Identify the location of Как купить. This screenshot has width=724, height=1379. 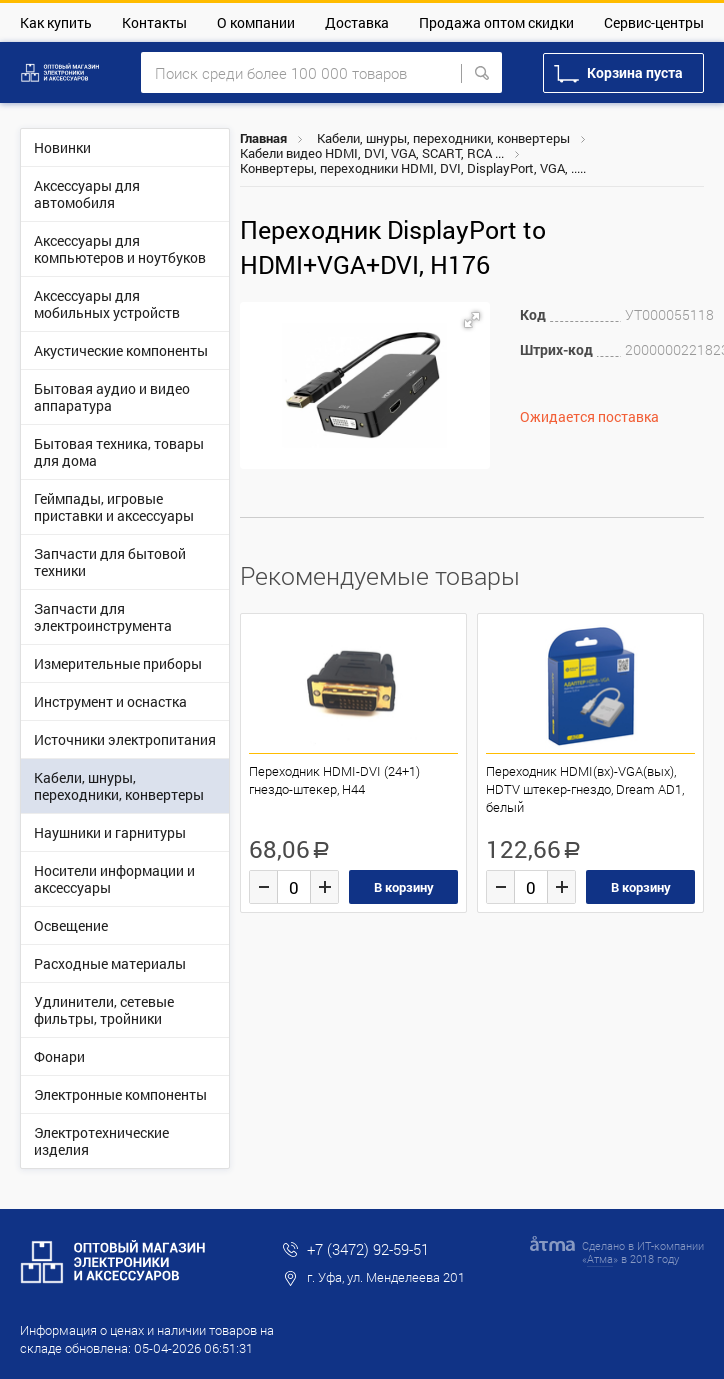
(56, 22).